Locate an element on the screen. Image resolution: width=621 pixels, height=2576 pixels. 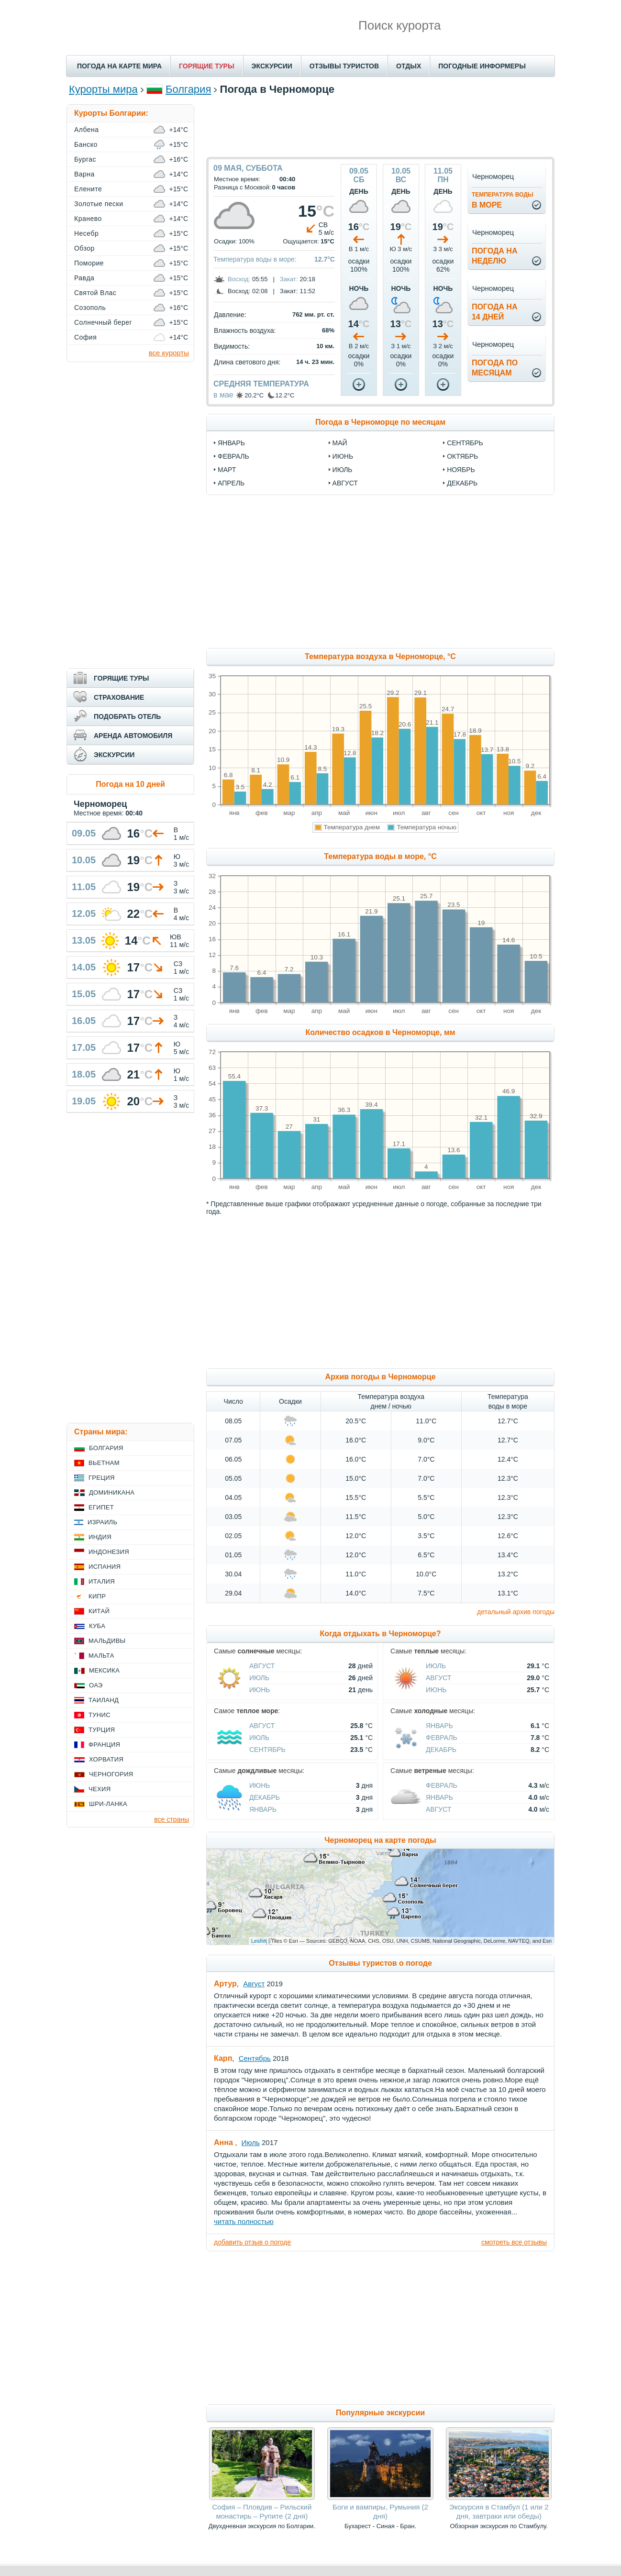
Болгария is located at coordinates (188, 89).